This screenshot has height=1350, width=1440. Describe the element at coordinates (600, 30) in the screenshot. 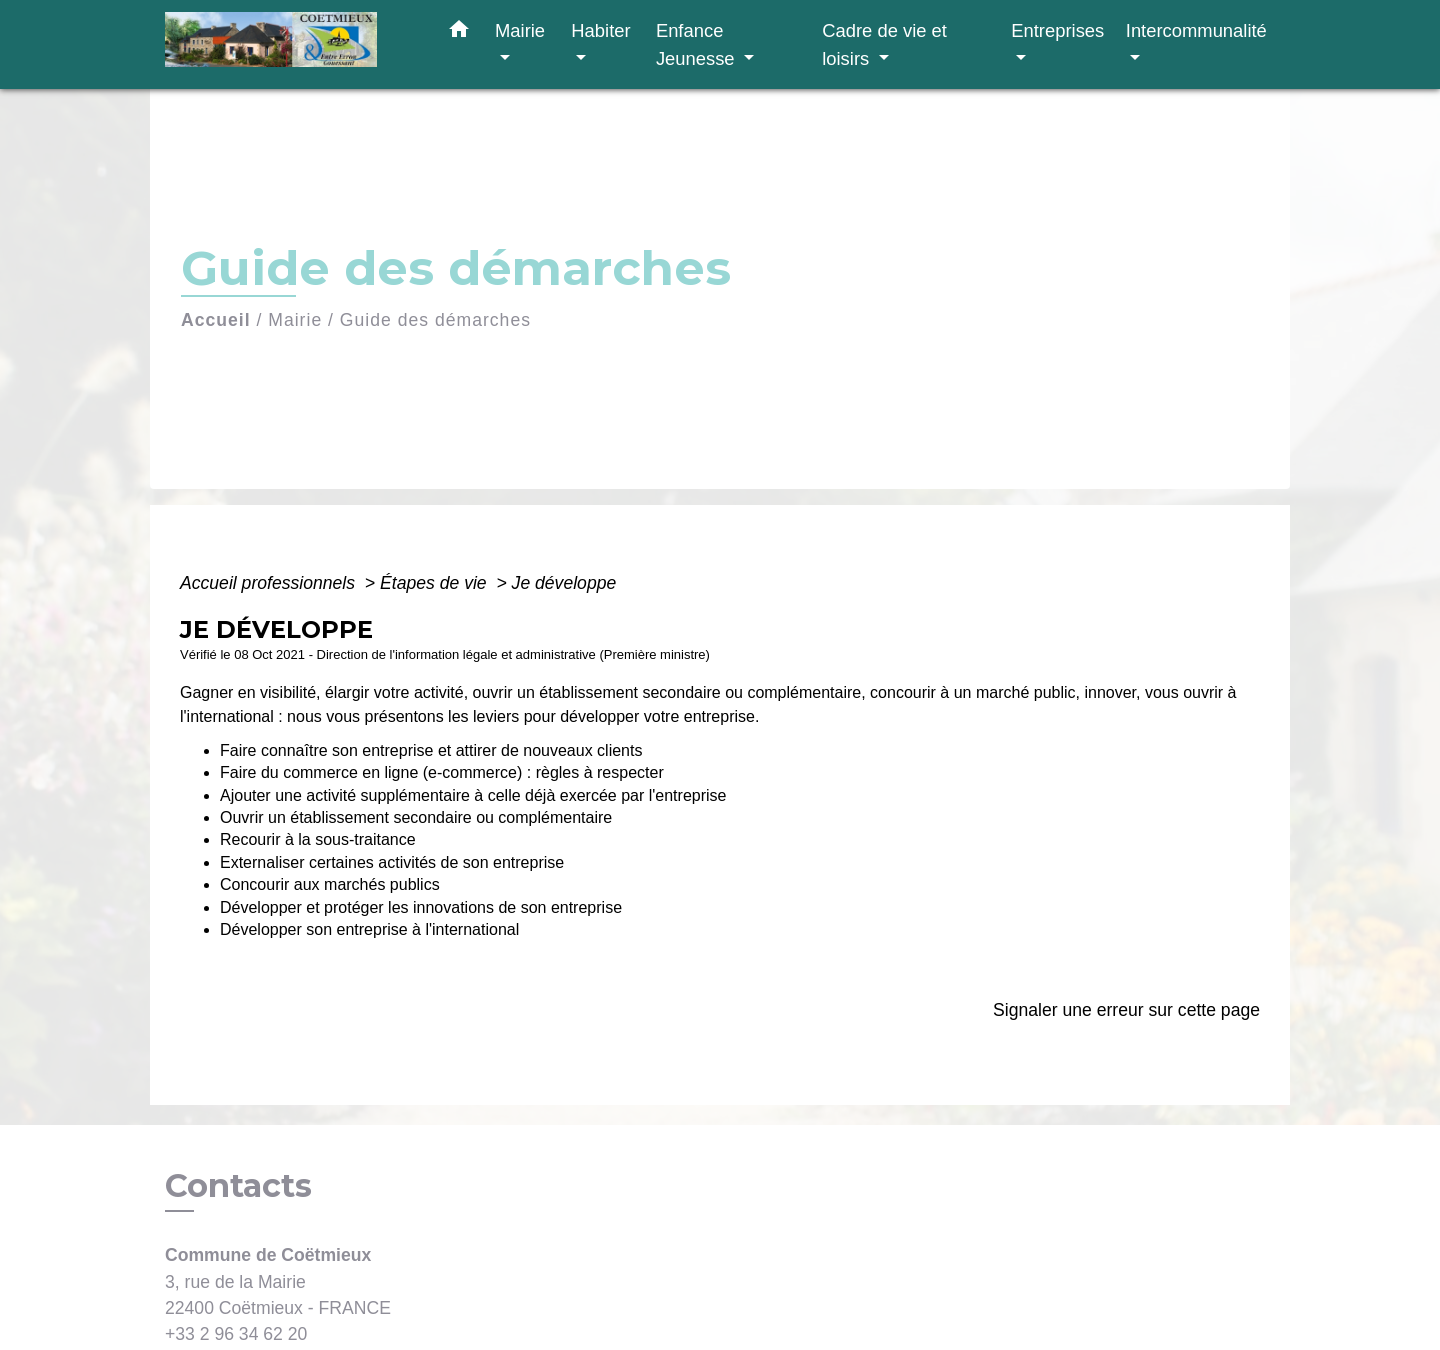

I see `Habiter [button]` at that location.